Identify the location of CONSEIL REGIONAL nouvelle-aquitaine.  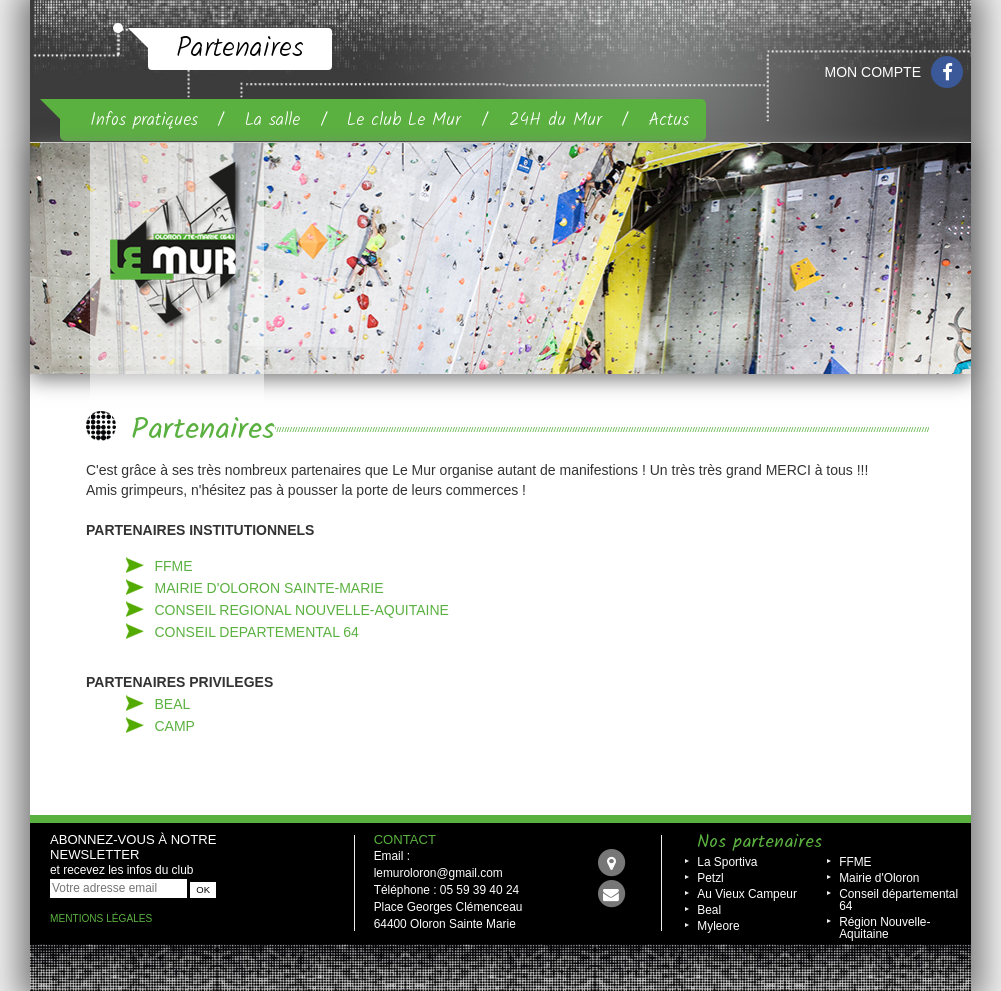
(302, 610).